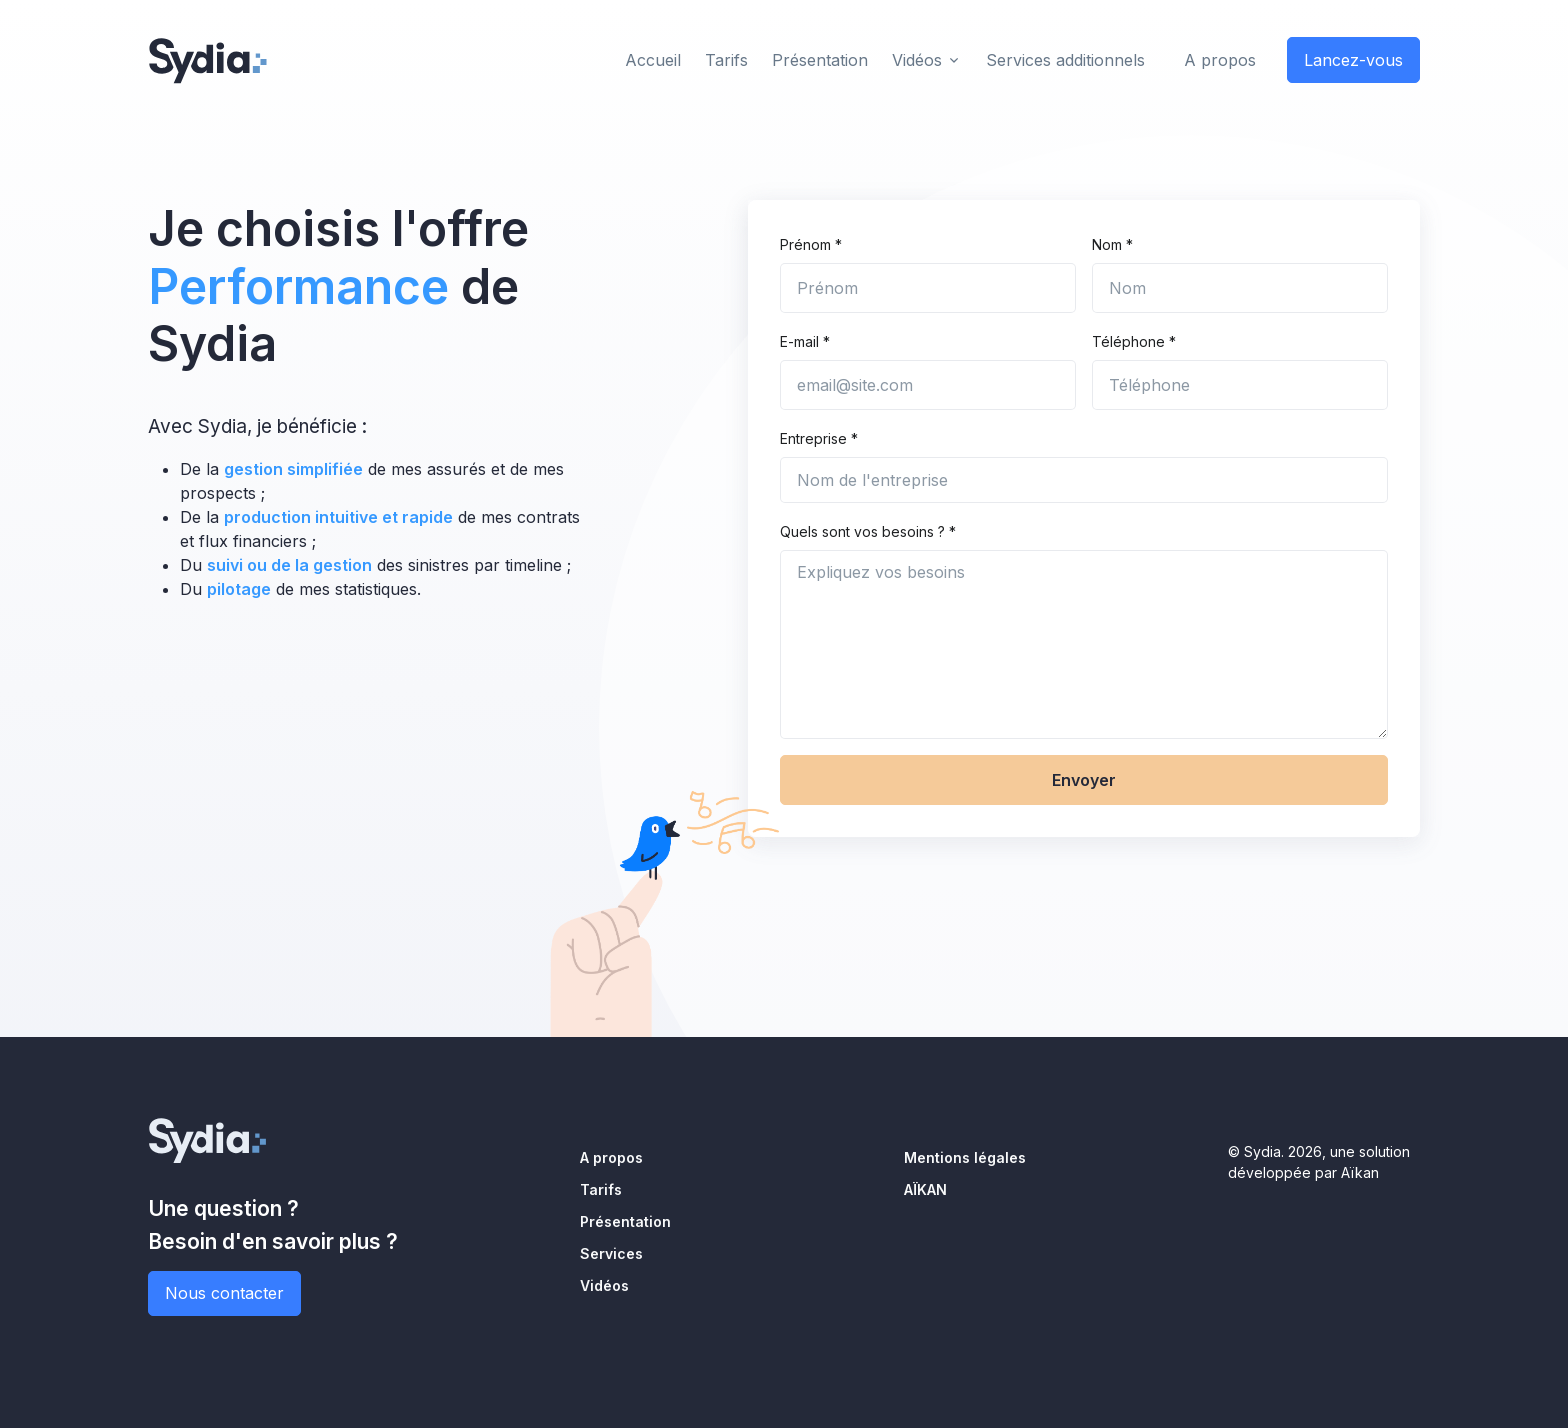  I want to click on Accueil [button], so click(653, 60).